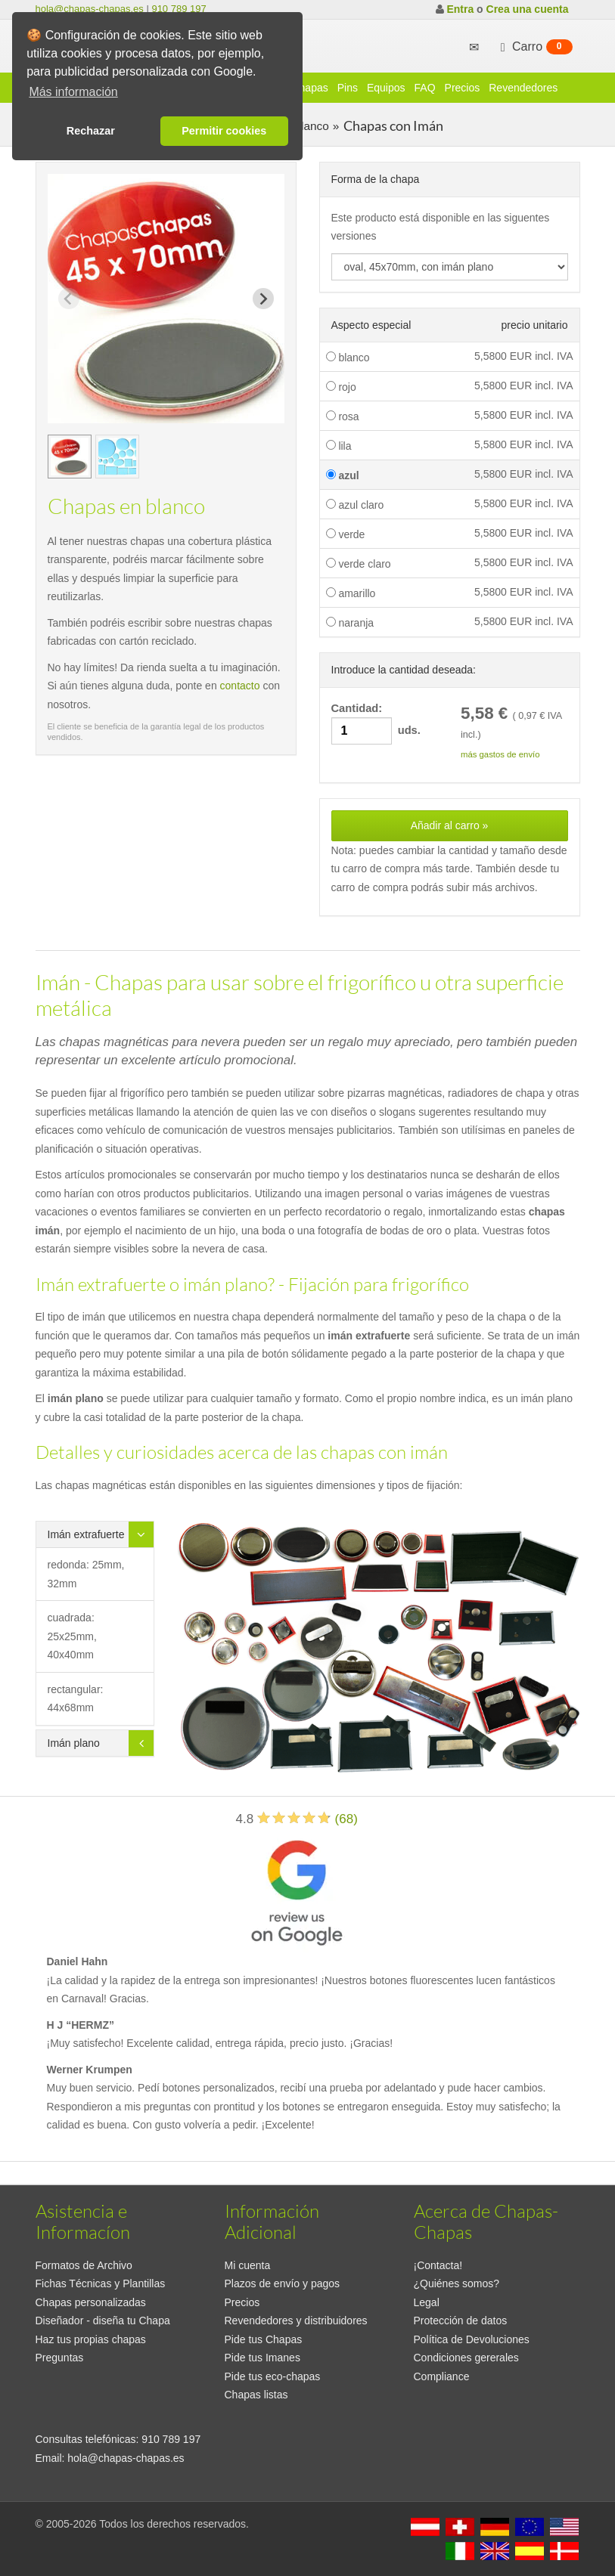 Image resolution: width=615 pixels, height=2576 pixels. Describe the element at coordinates (427, 2302) in the screenshot. I see `Legal` at that location.